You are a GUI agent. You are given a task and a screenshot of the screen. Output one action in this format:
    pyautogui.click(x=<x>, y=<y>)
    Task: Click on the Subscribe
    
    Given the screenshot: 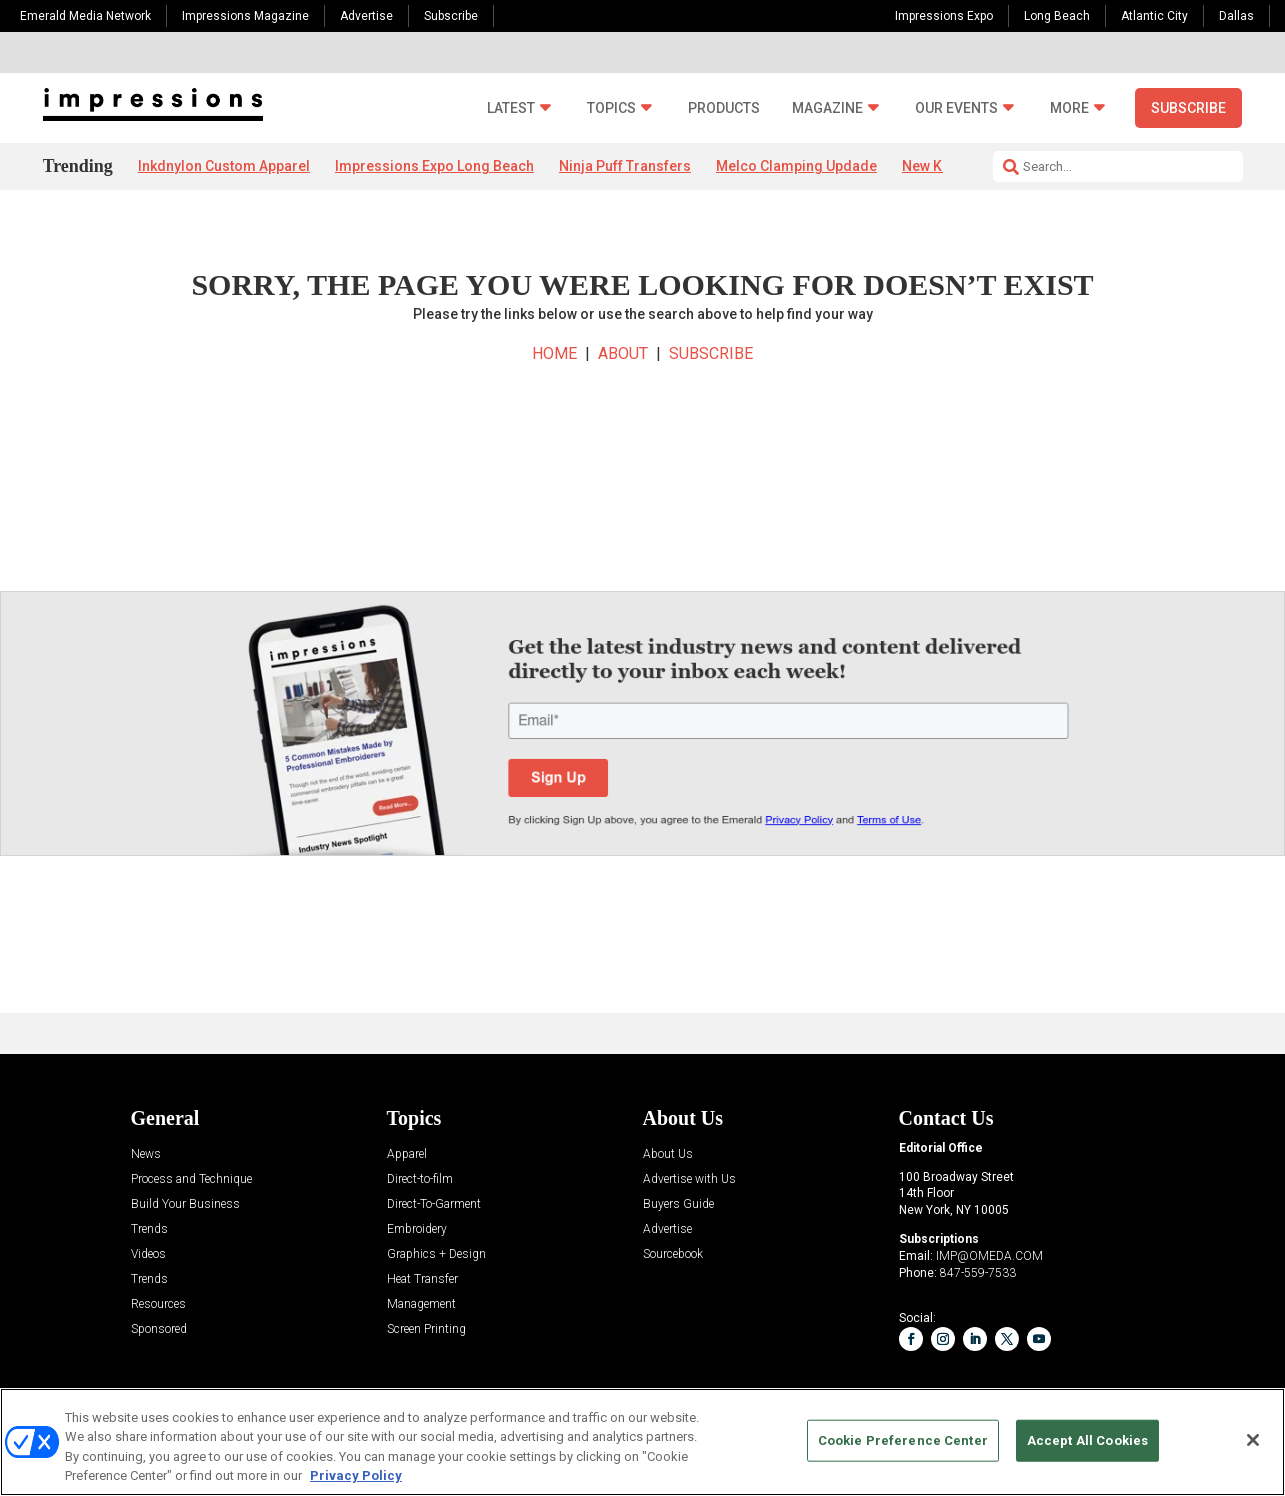 What is the action you would take?
    pyautogui.click(x=451, y=16)
    